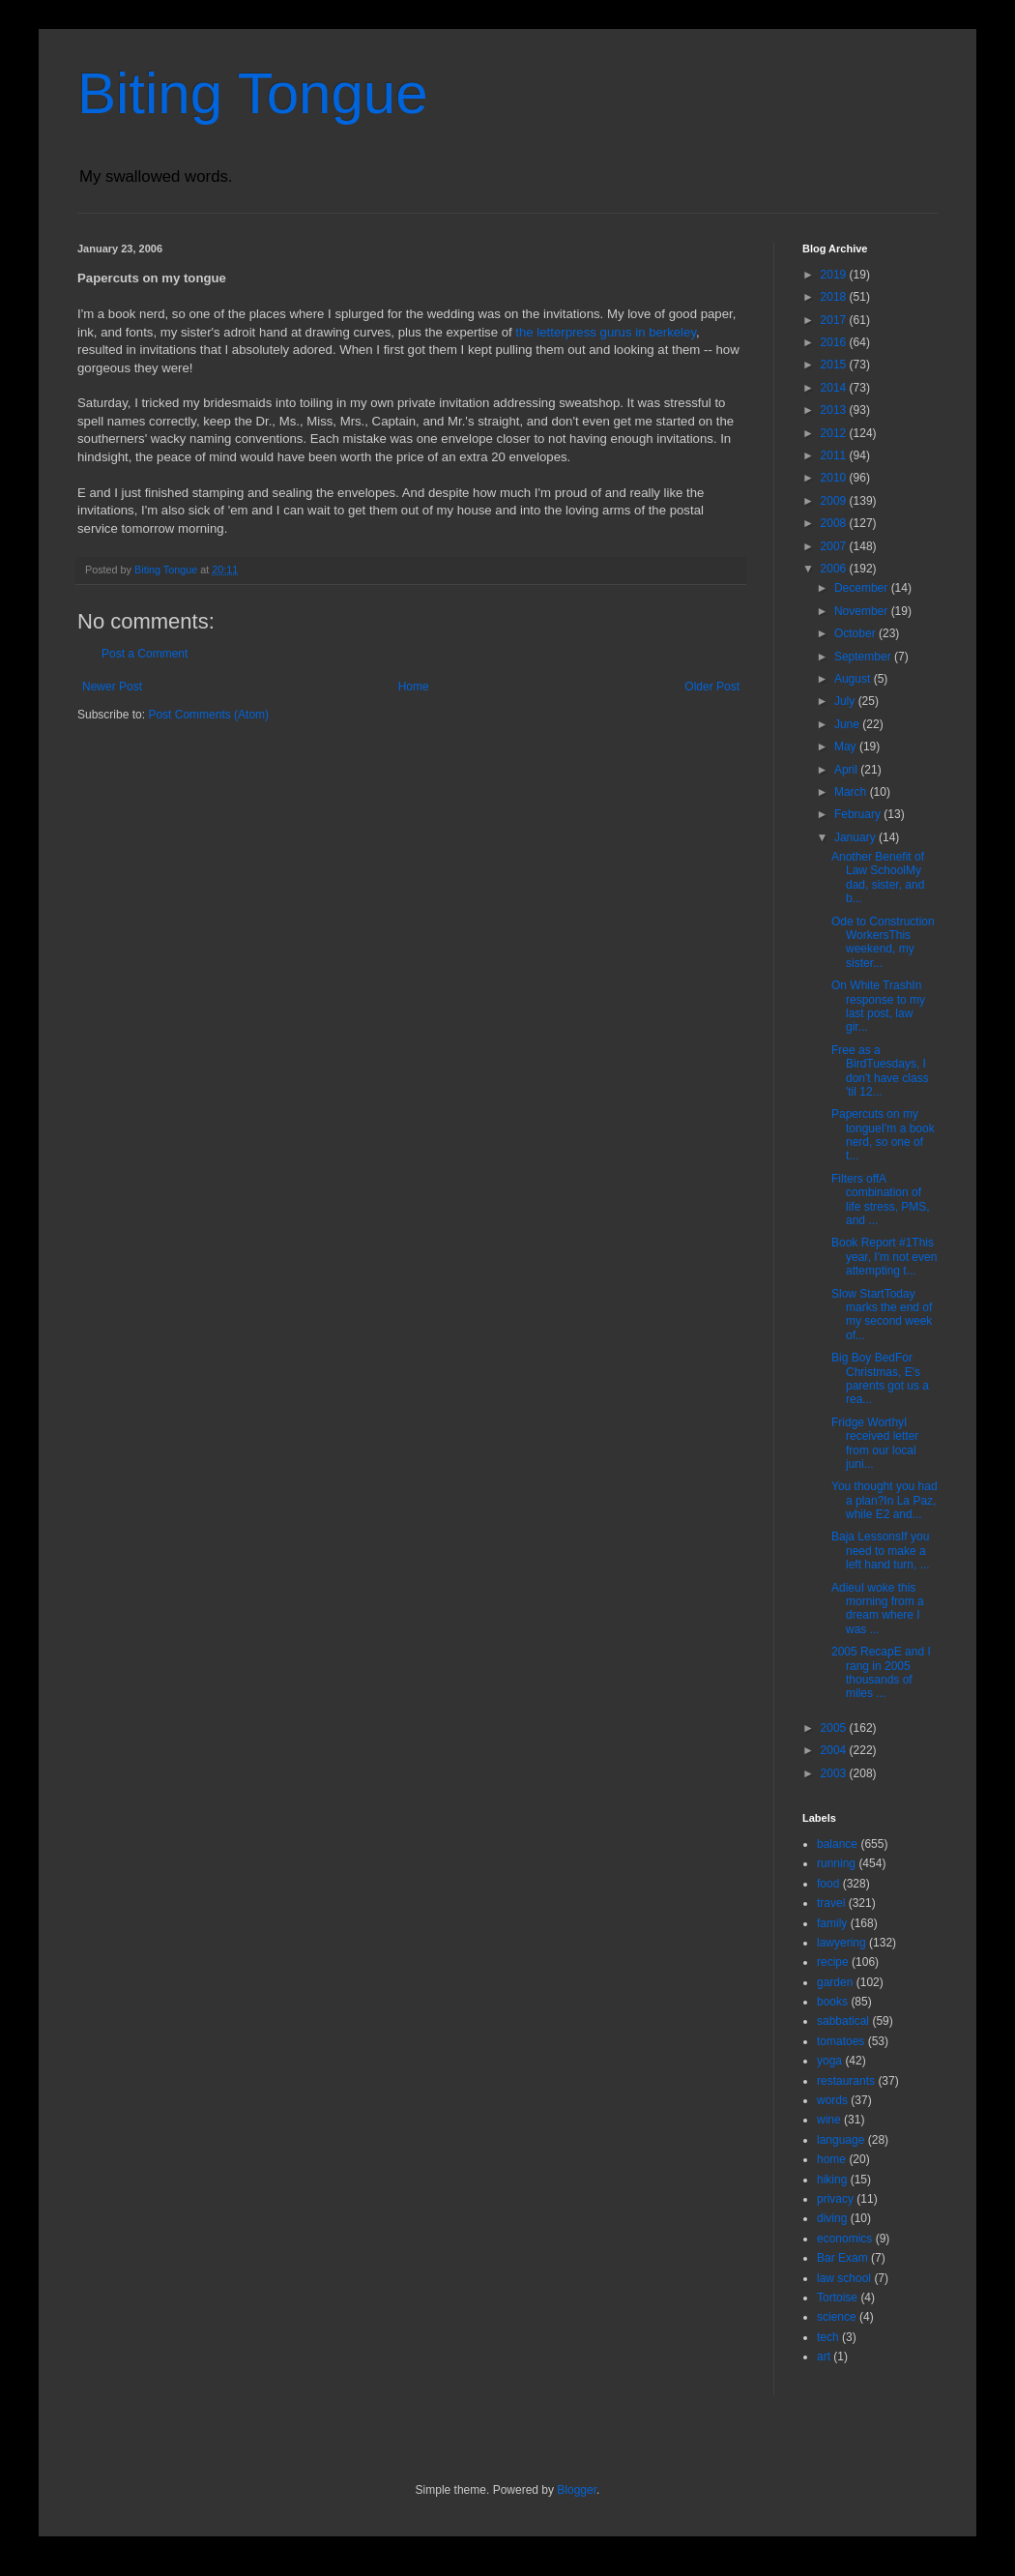 The height and width of the screenshot is (2576, 1015). Describe the element at coordinates (835, 274) in the screenshot. I see `2019` at that location.